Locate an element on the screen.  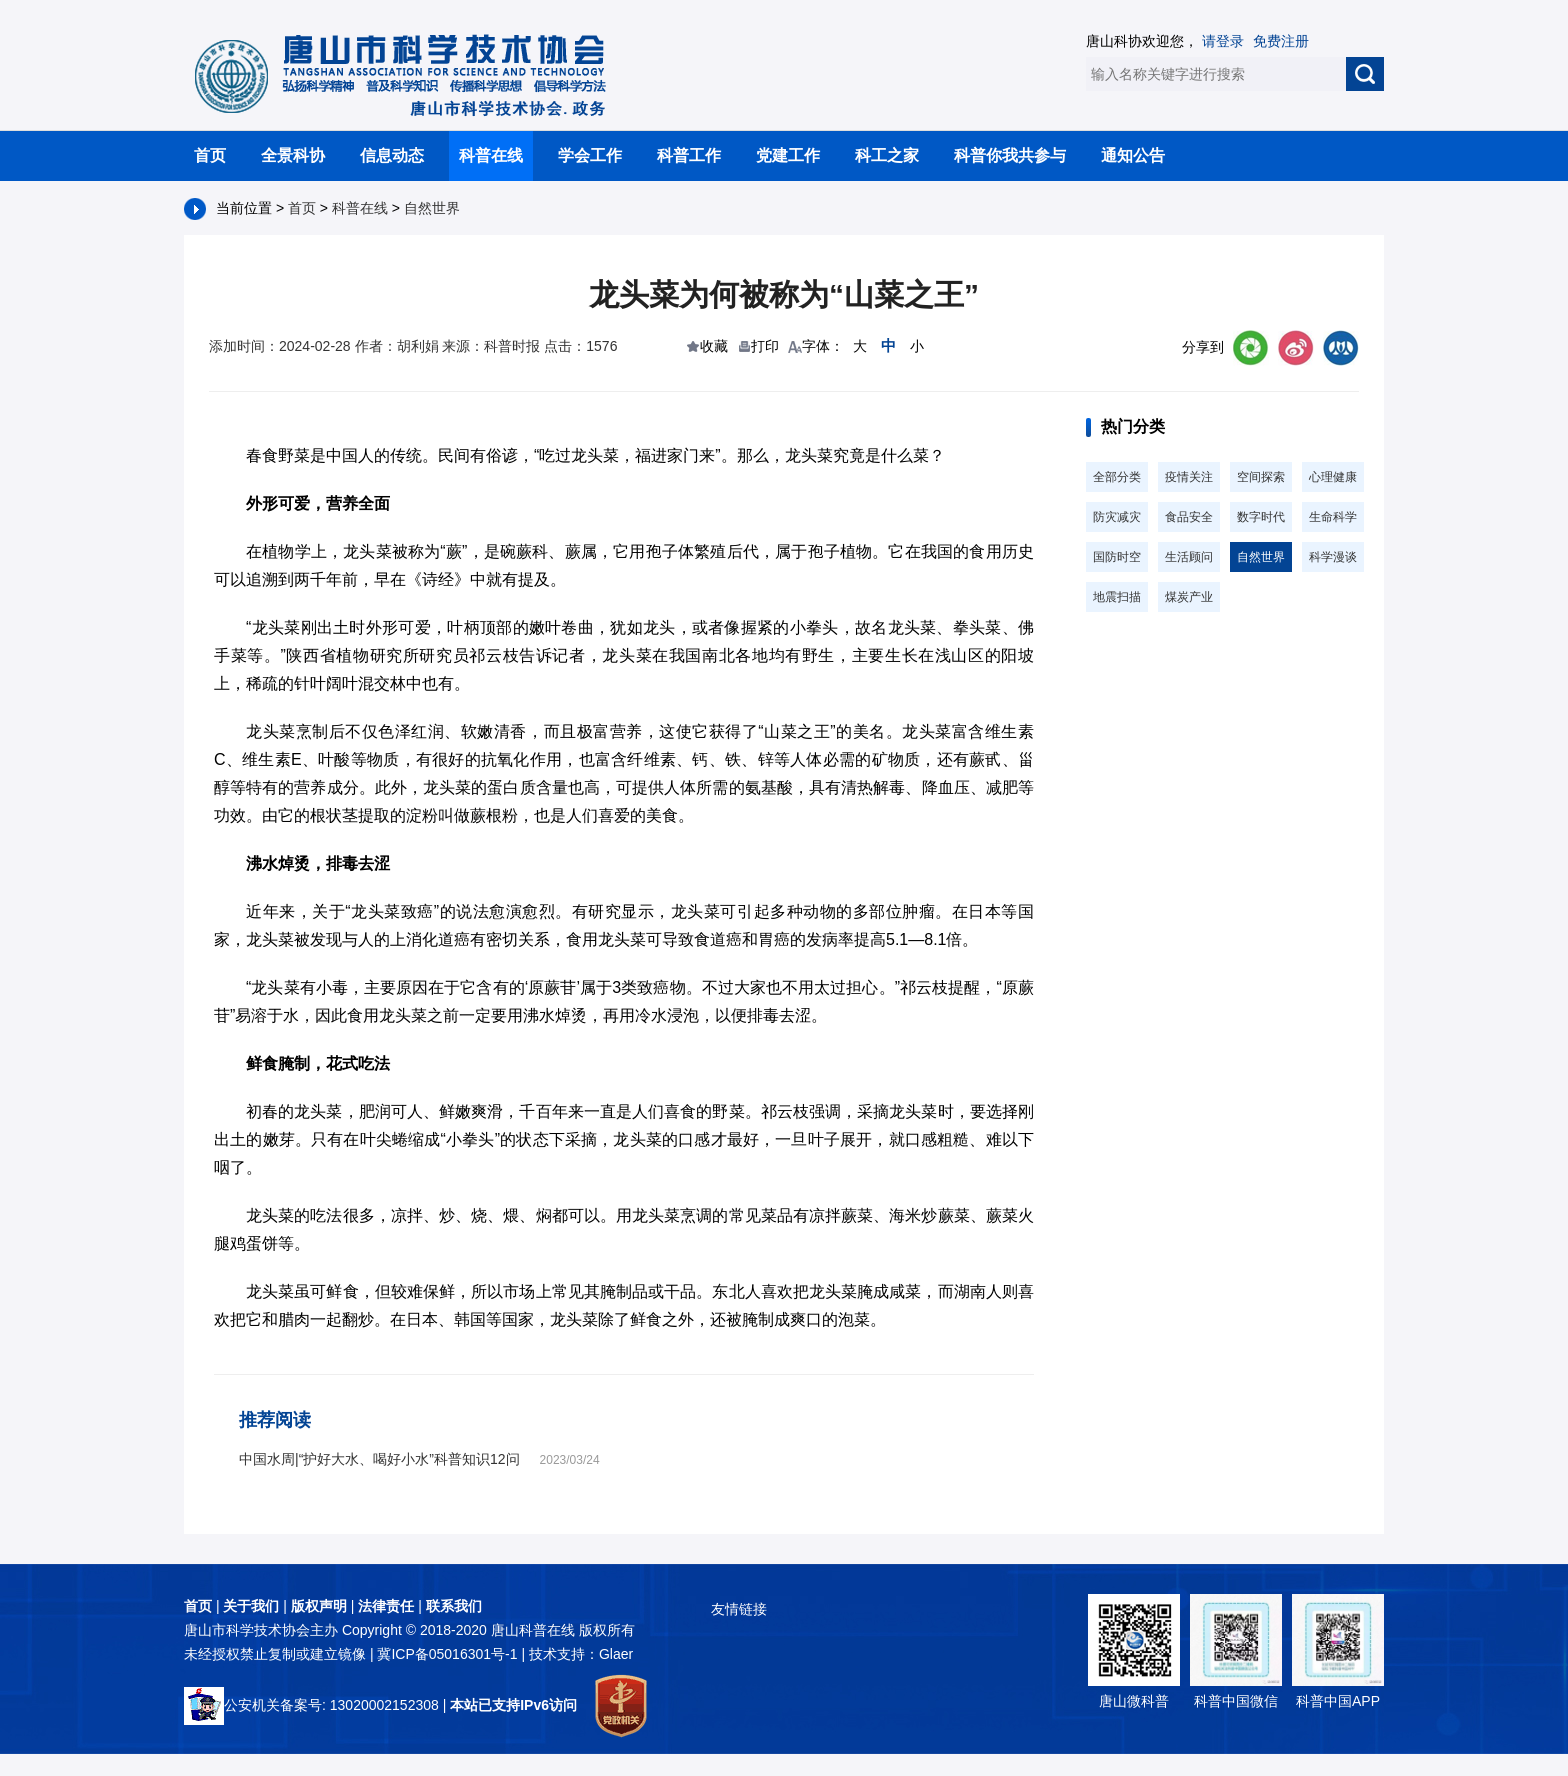
国防时空 is located at coordinates (1117, 557).